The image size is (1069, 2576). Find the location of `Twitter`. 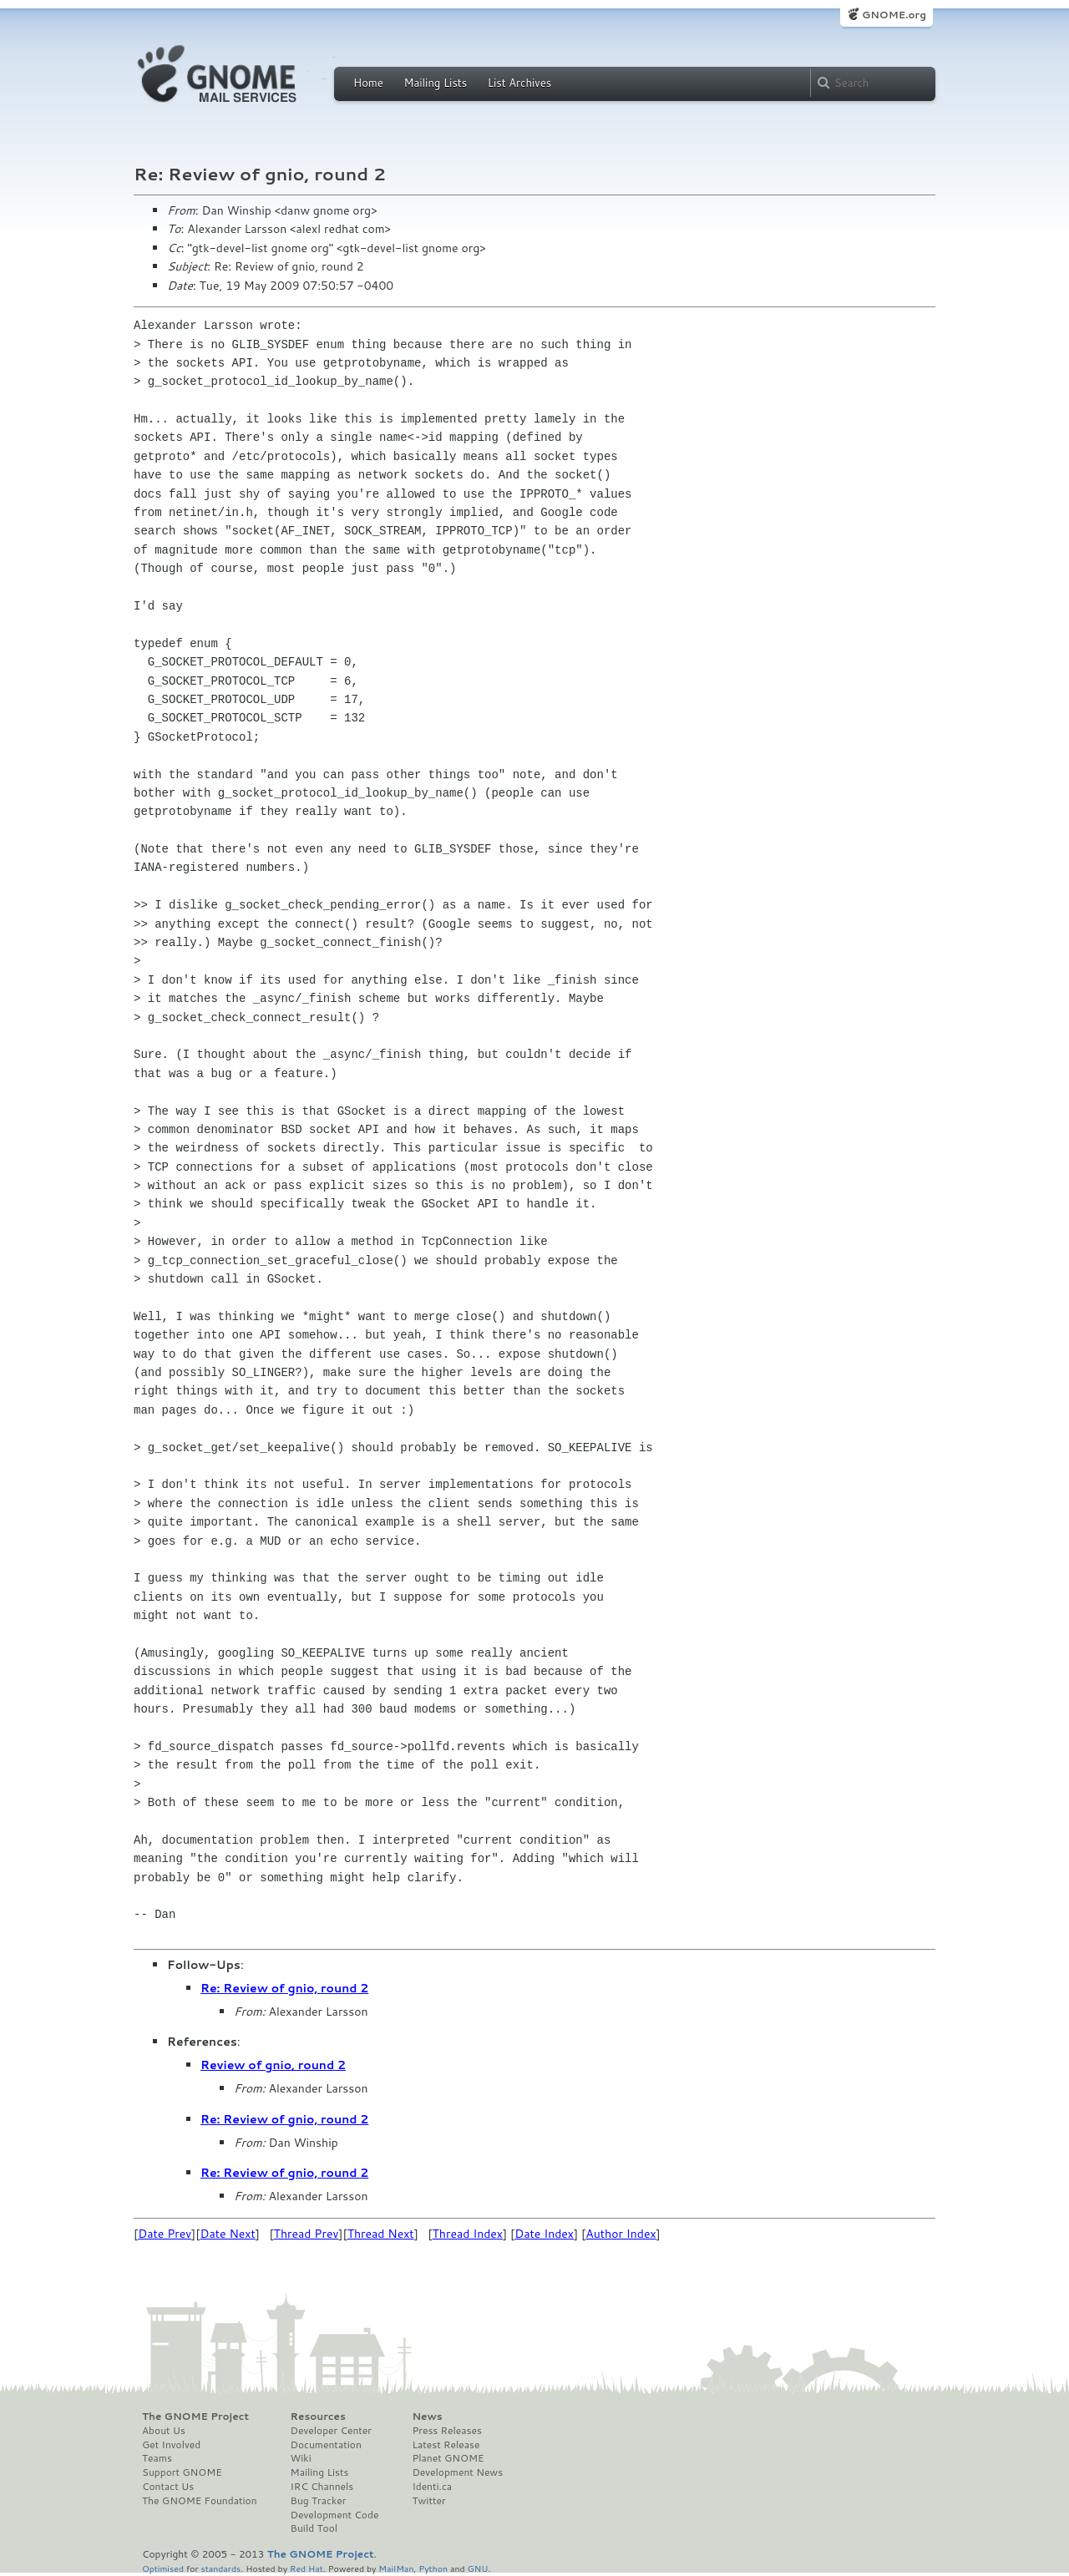

Twitter is located at coordinates (428, 2501).